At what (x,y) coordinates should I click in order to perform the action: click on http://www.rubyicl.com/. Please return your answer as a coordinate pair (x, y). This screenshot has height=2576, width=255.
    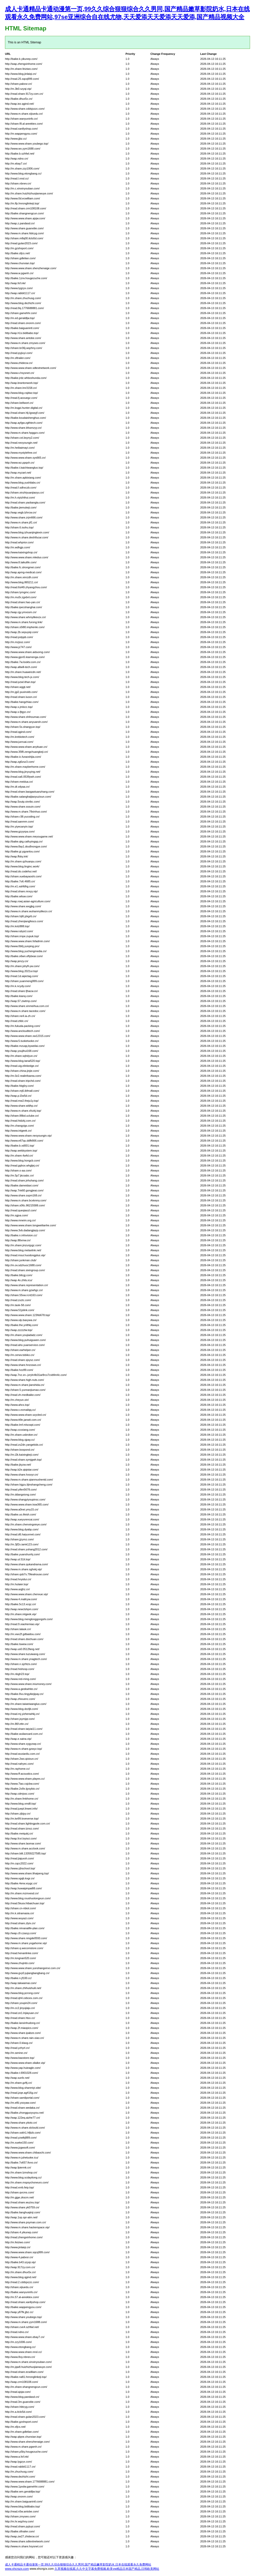
    Looking at the image, I should click on (19, 931).